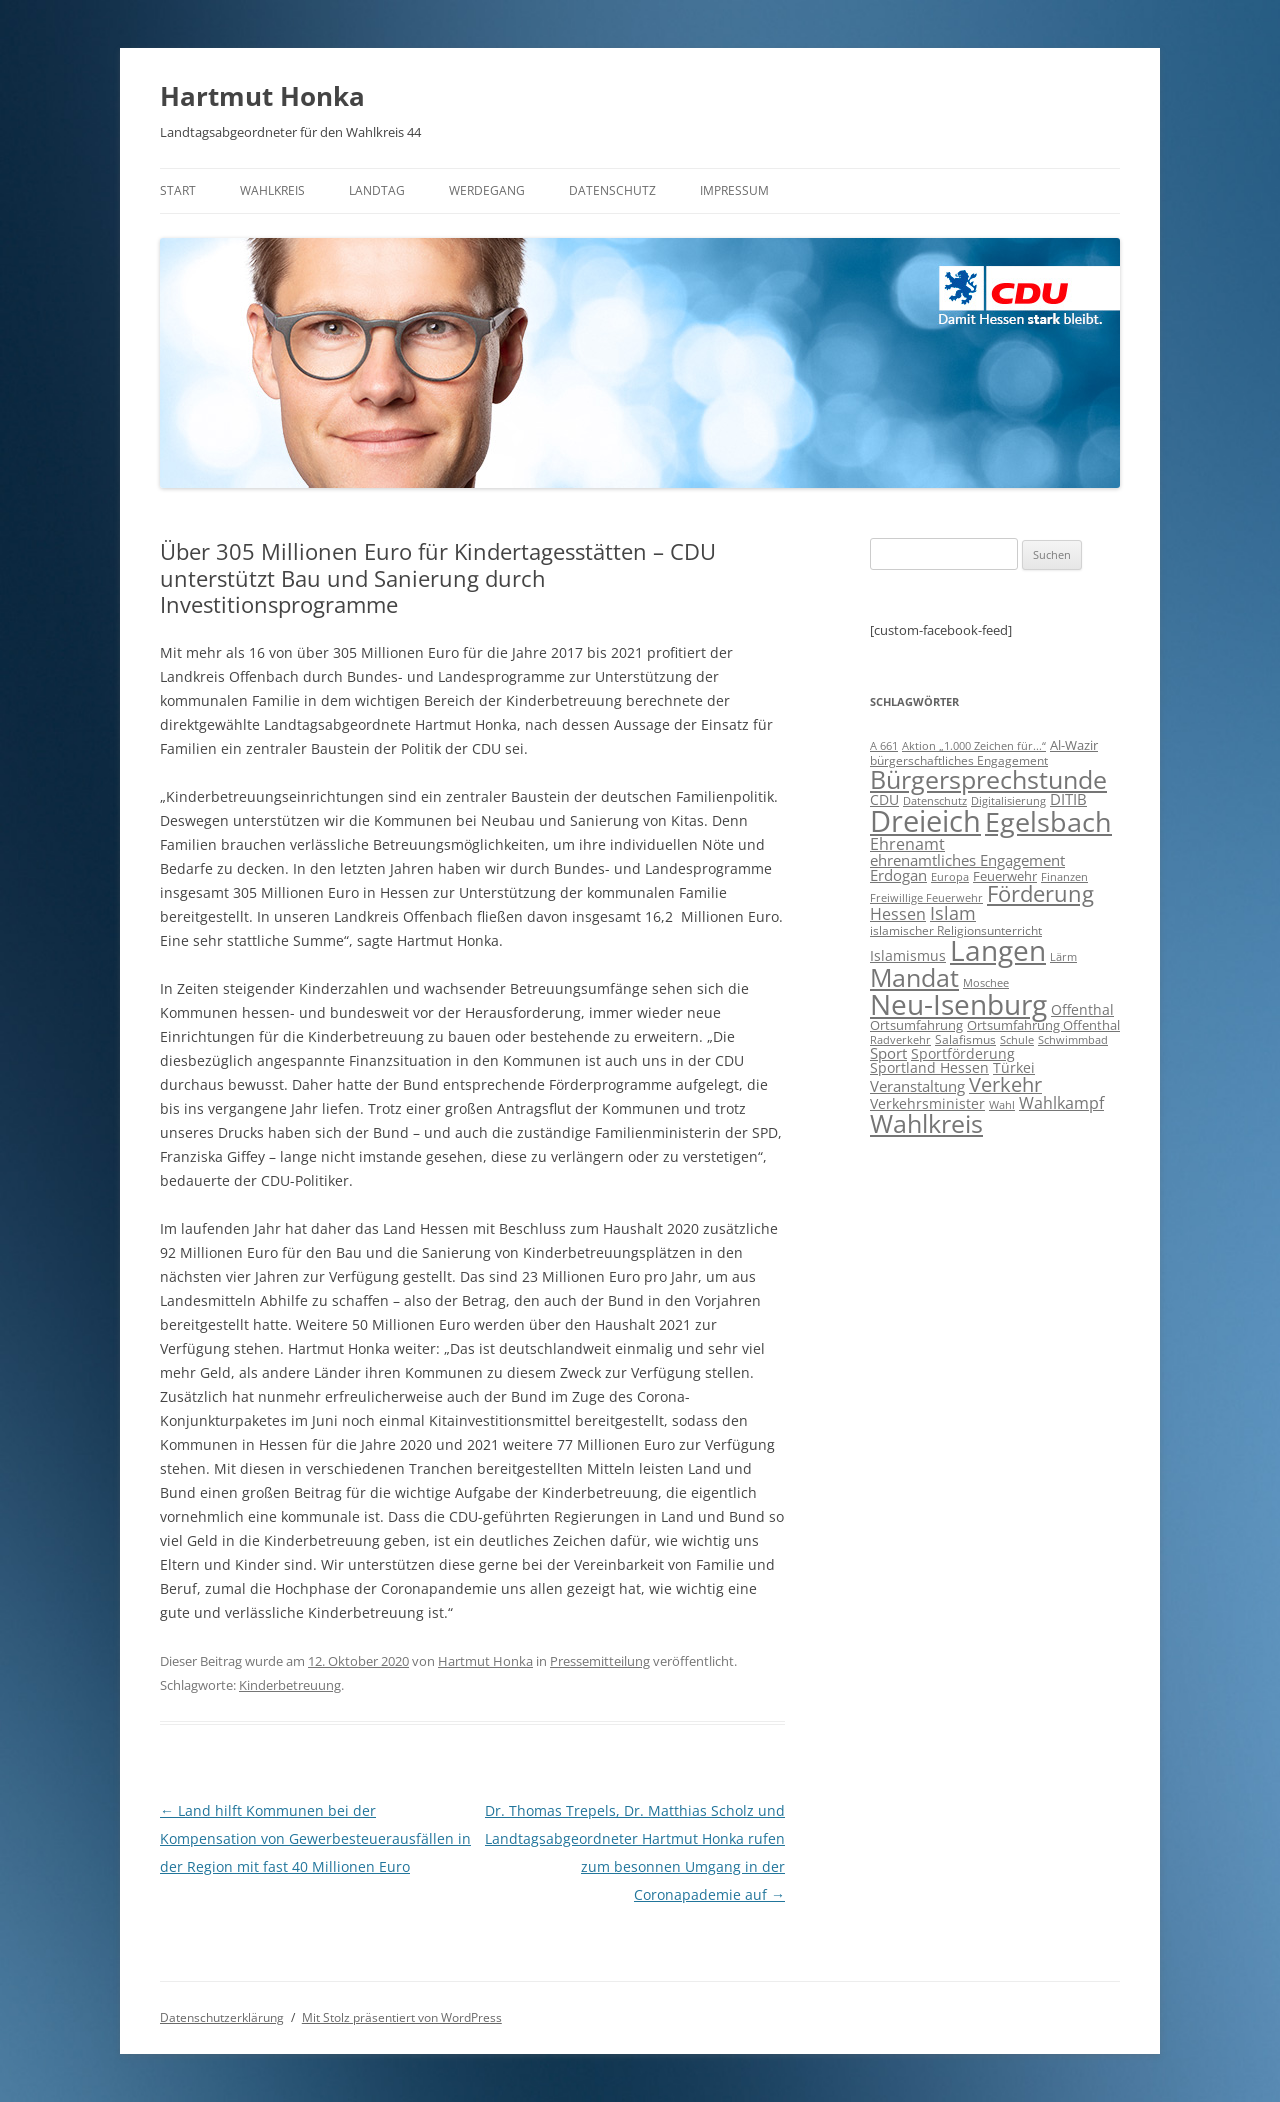 This screenshot has width=1280, height=2102. Describe the element at coordinates (178, 190) in the screenshot. I see `Start` at that location.